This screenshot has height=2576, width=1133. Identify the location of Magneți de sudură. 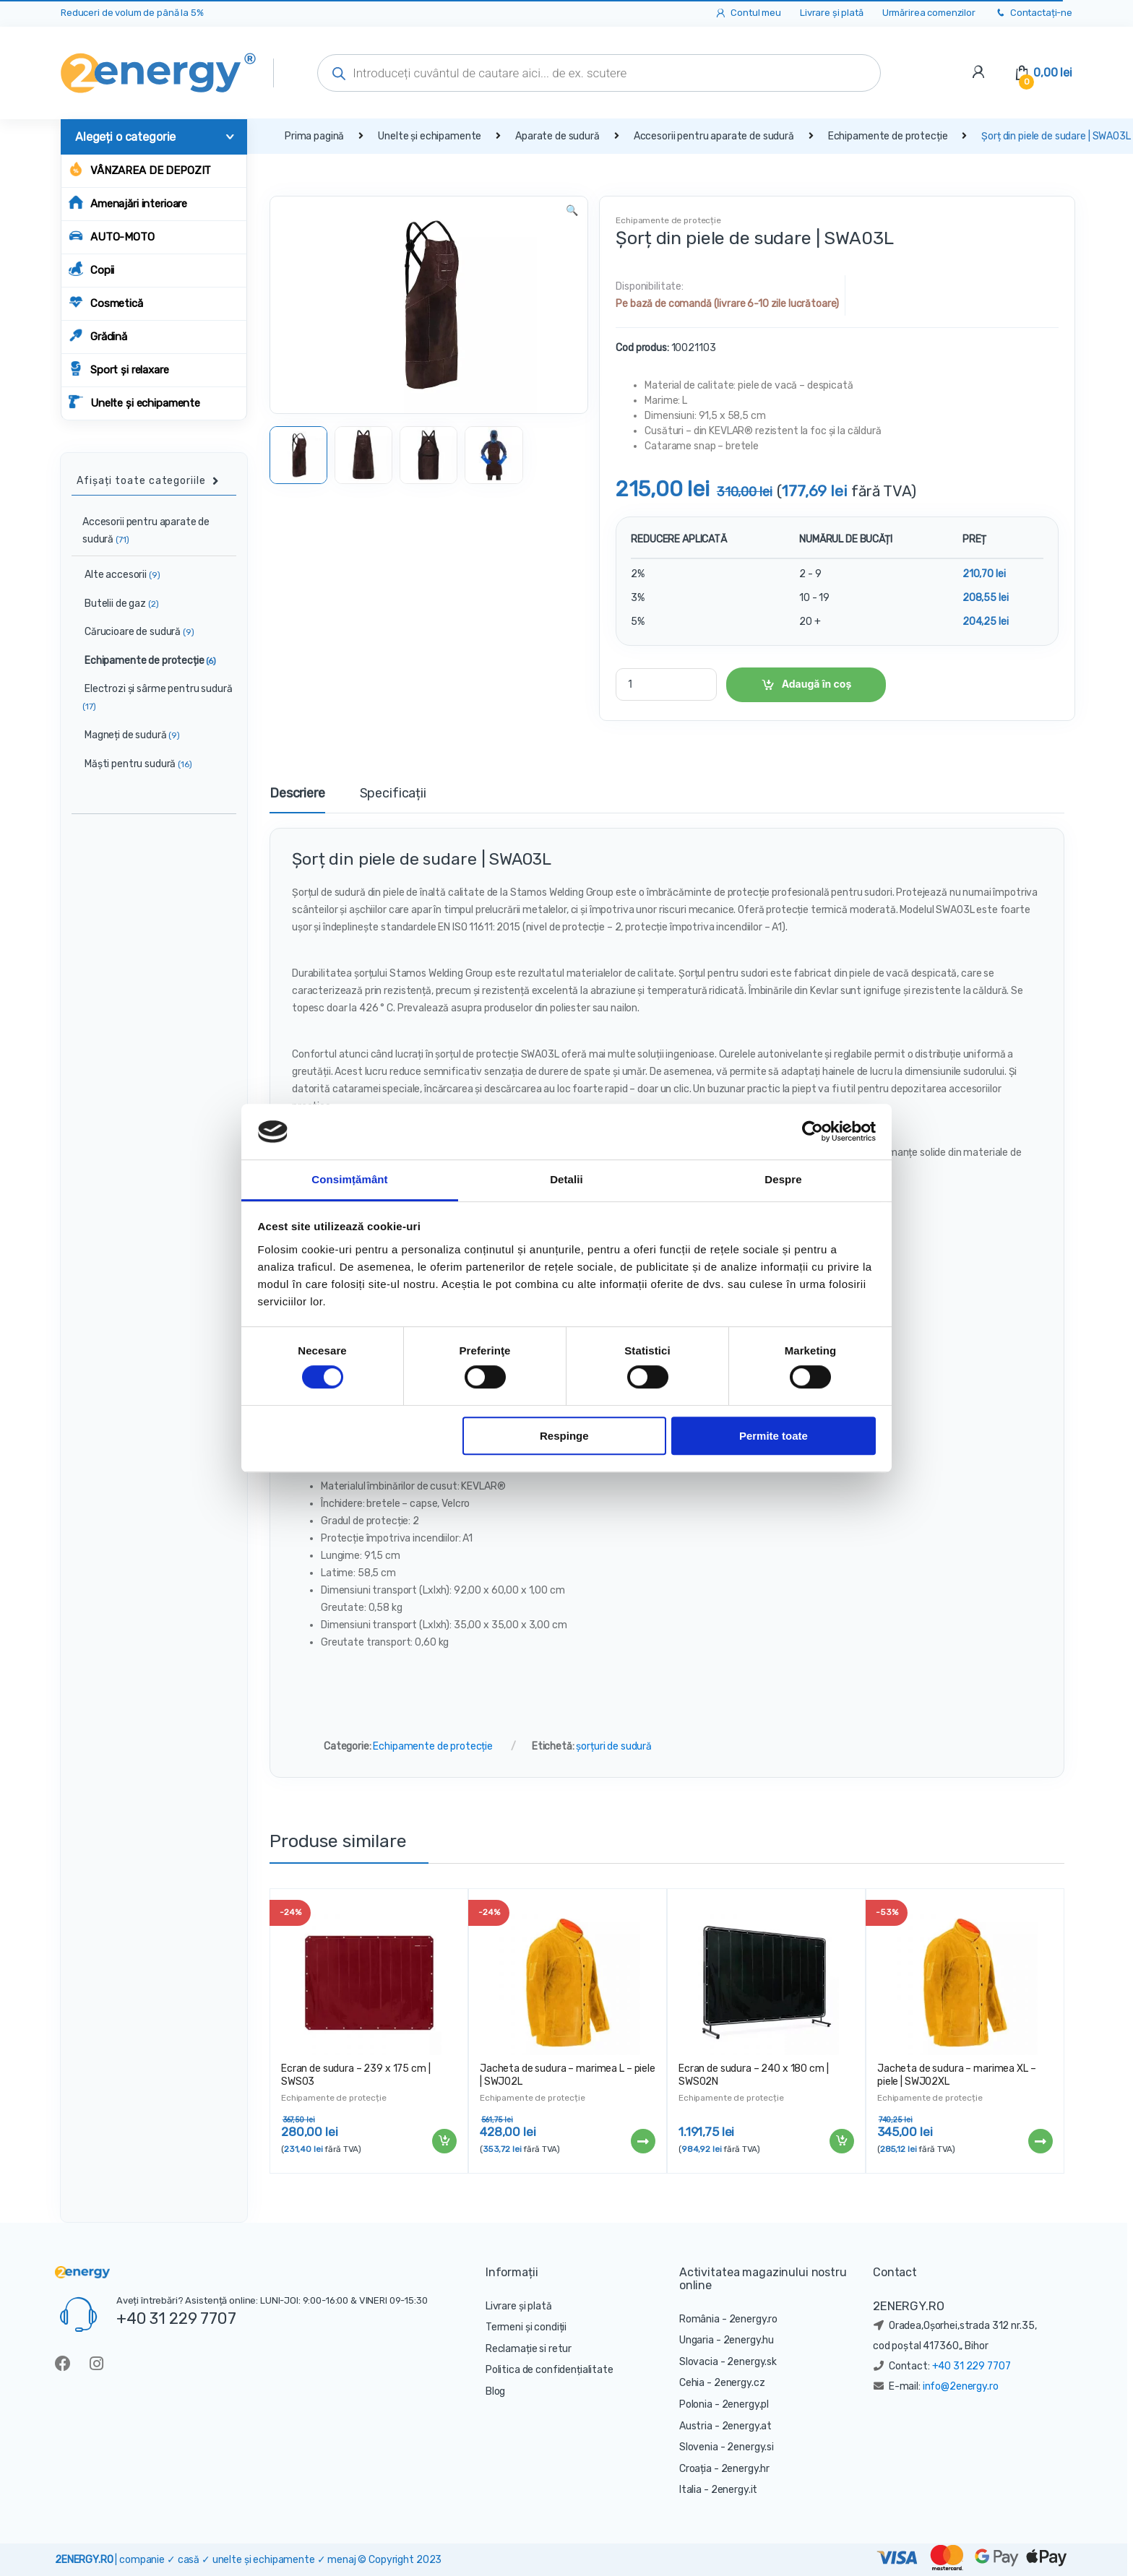
(126, 735).